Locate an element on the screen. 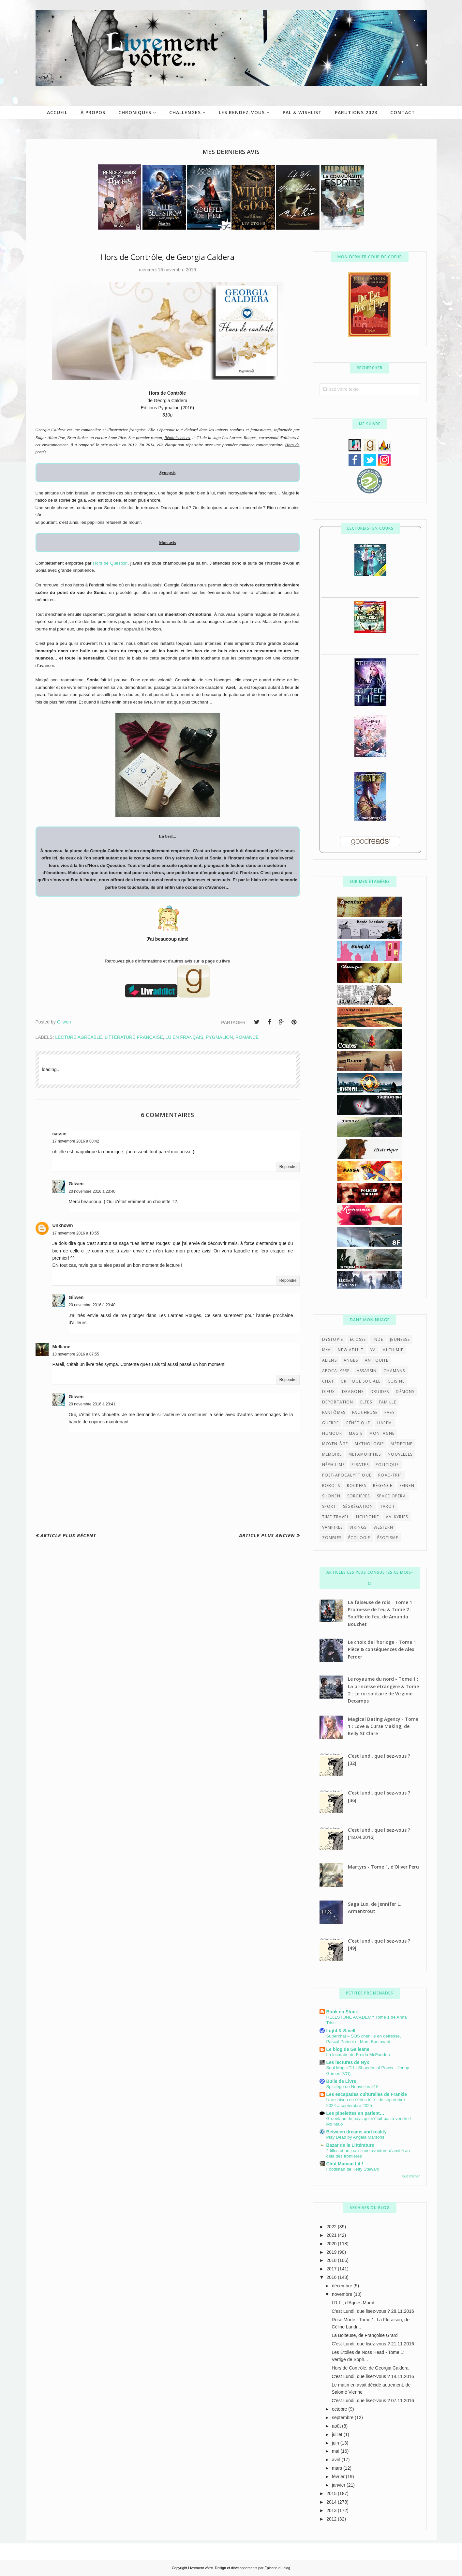 This screenshot has width=462, height=2576. magie is located at coordinates (356, 1433).